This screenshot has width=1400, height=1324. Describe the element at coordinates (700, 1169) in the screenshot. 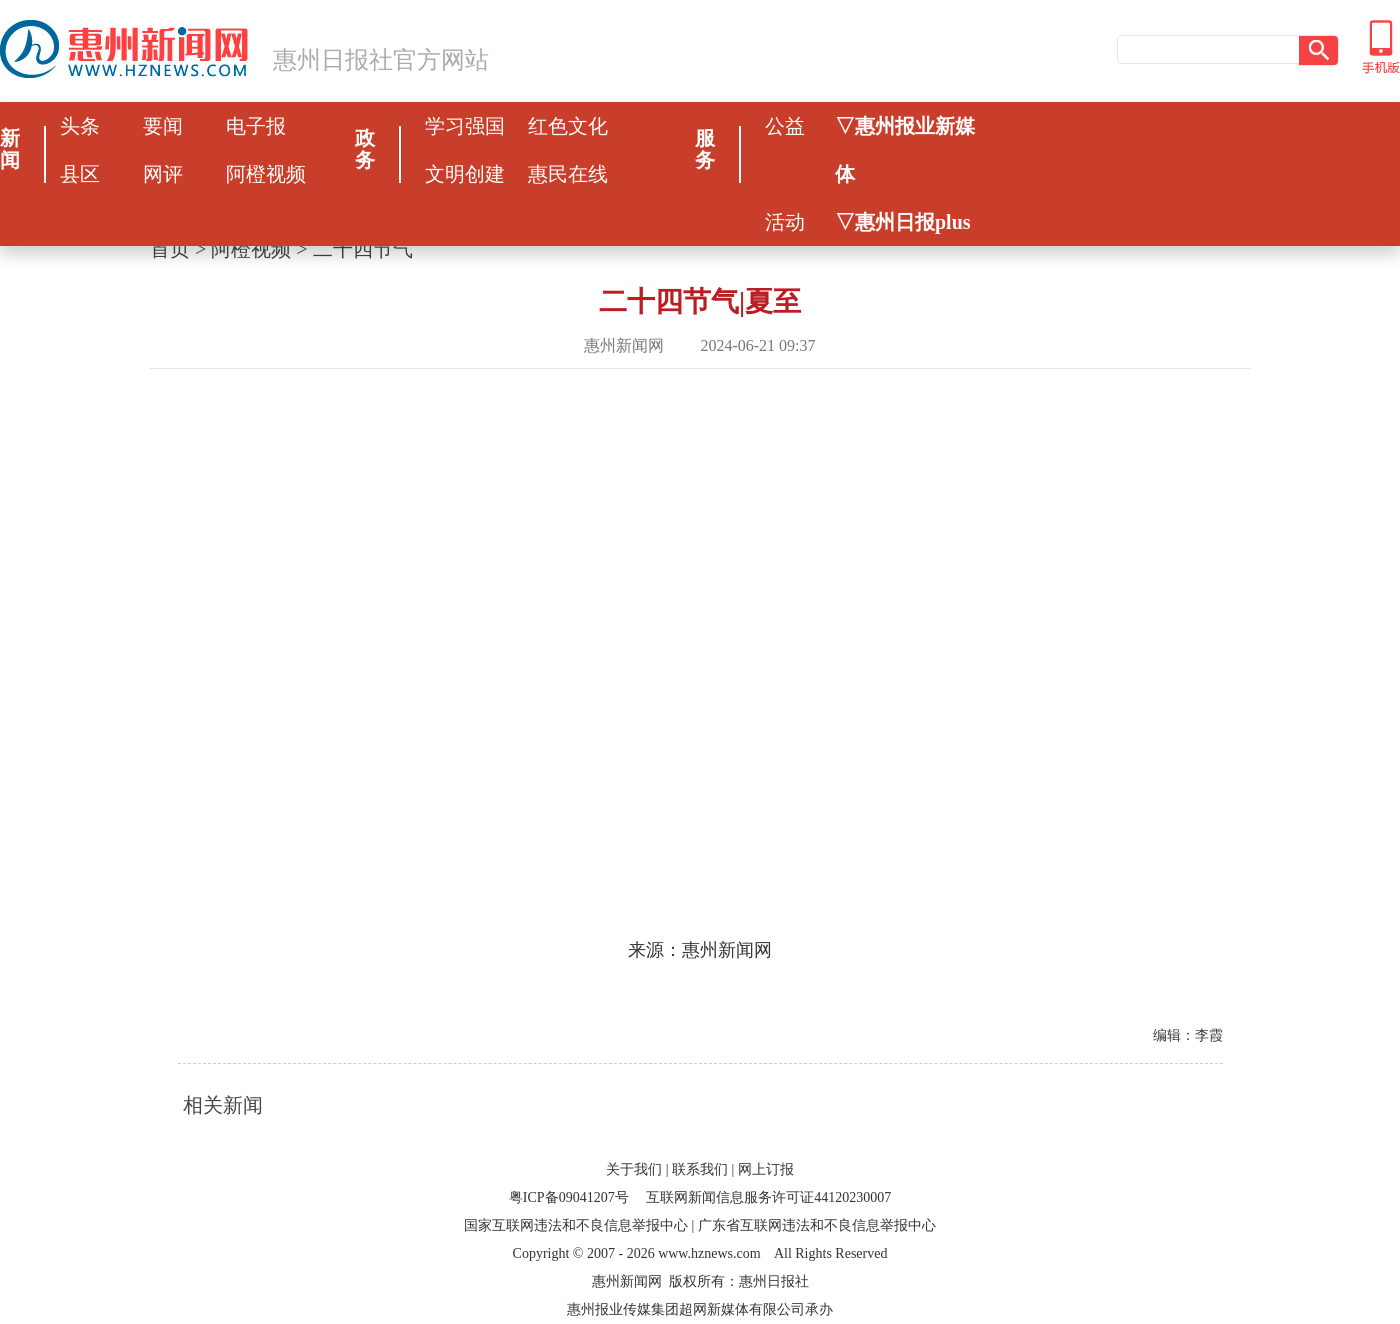

I see `联系我们` at that location.